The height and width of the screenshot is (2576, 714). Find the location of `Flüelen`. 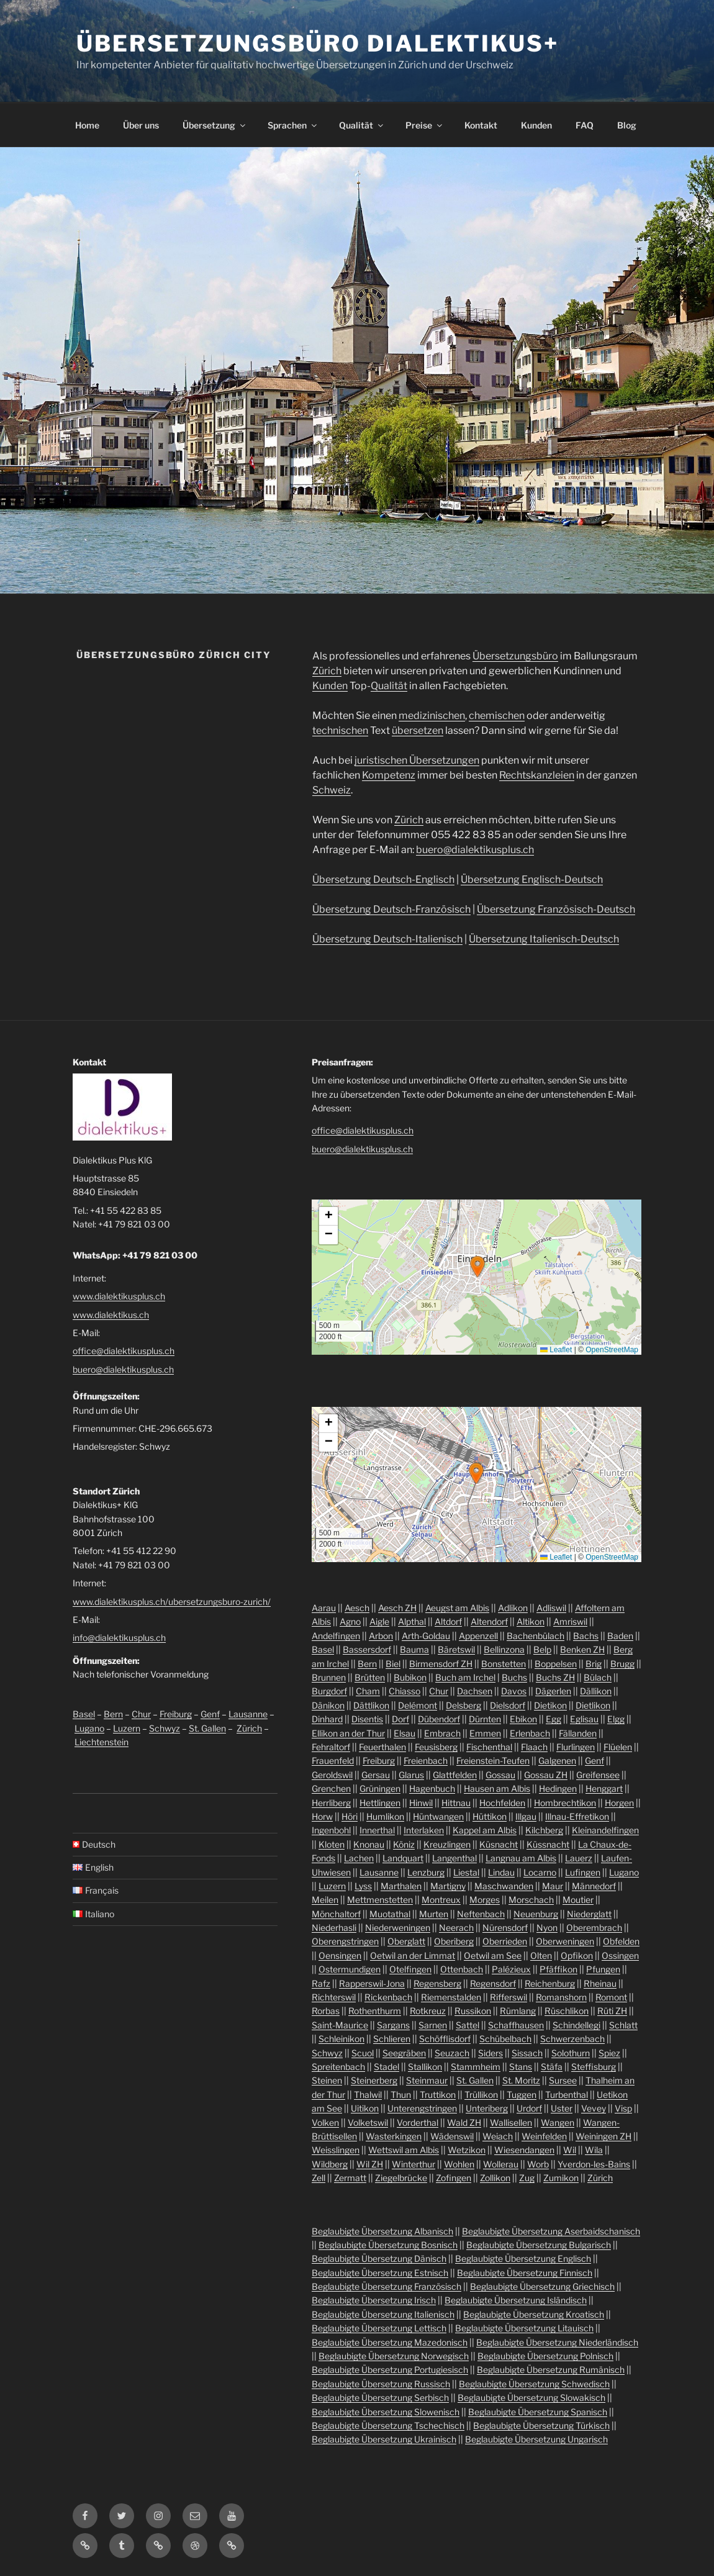

Flüelen is located at coordinates (617, 1747).